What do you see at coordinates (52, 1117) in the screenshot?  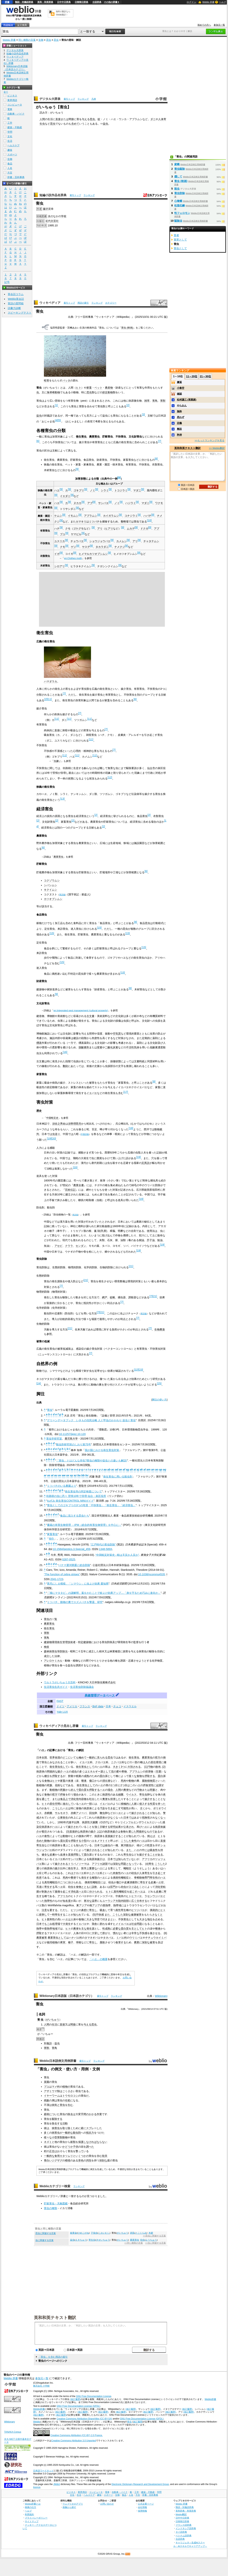 I see `中国蝗災史` at bounding box center [52, 1117].